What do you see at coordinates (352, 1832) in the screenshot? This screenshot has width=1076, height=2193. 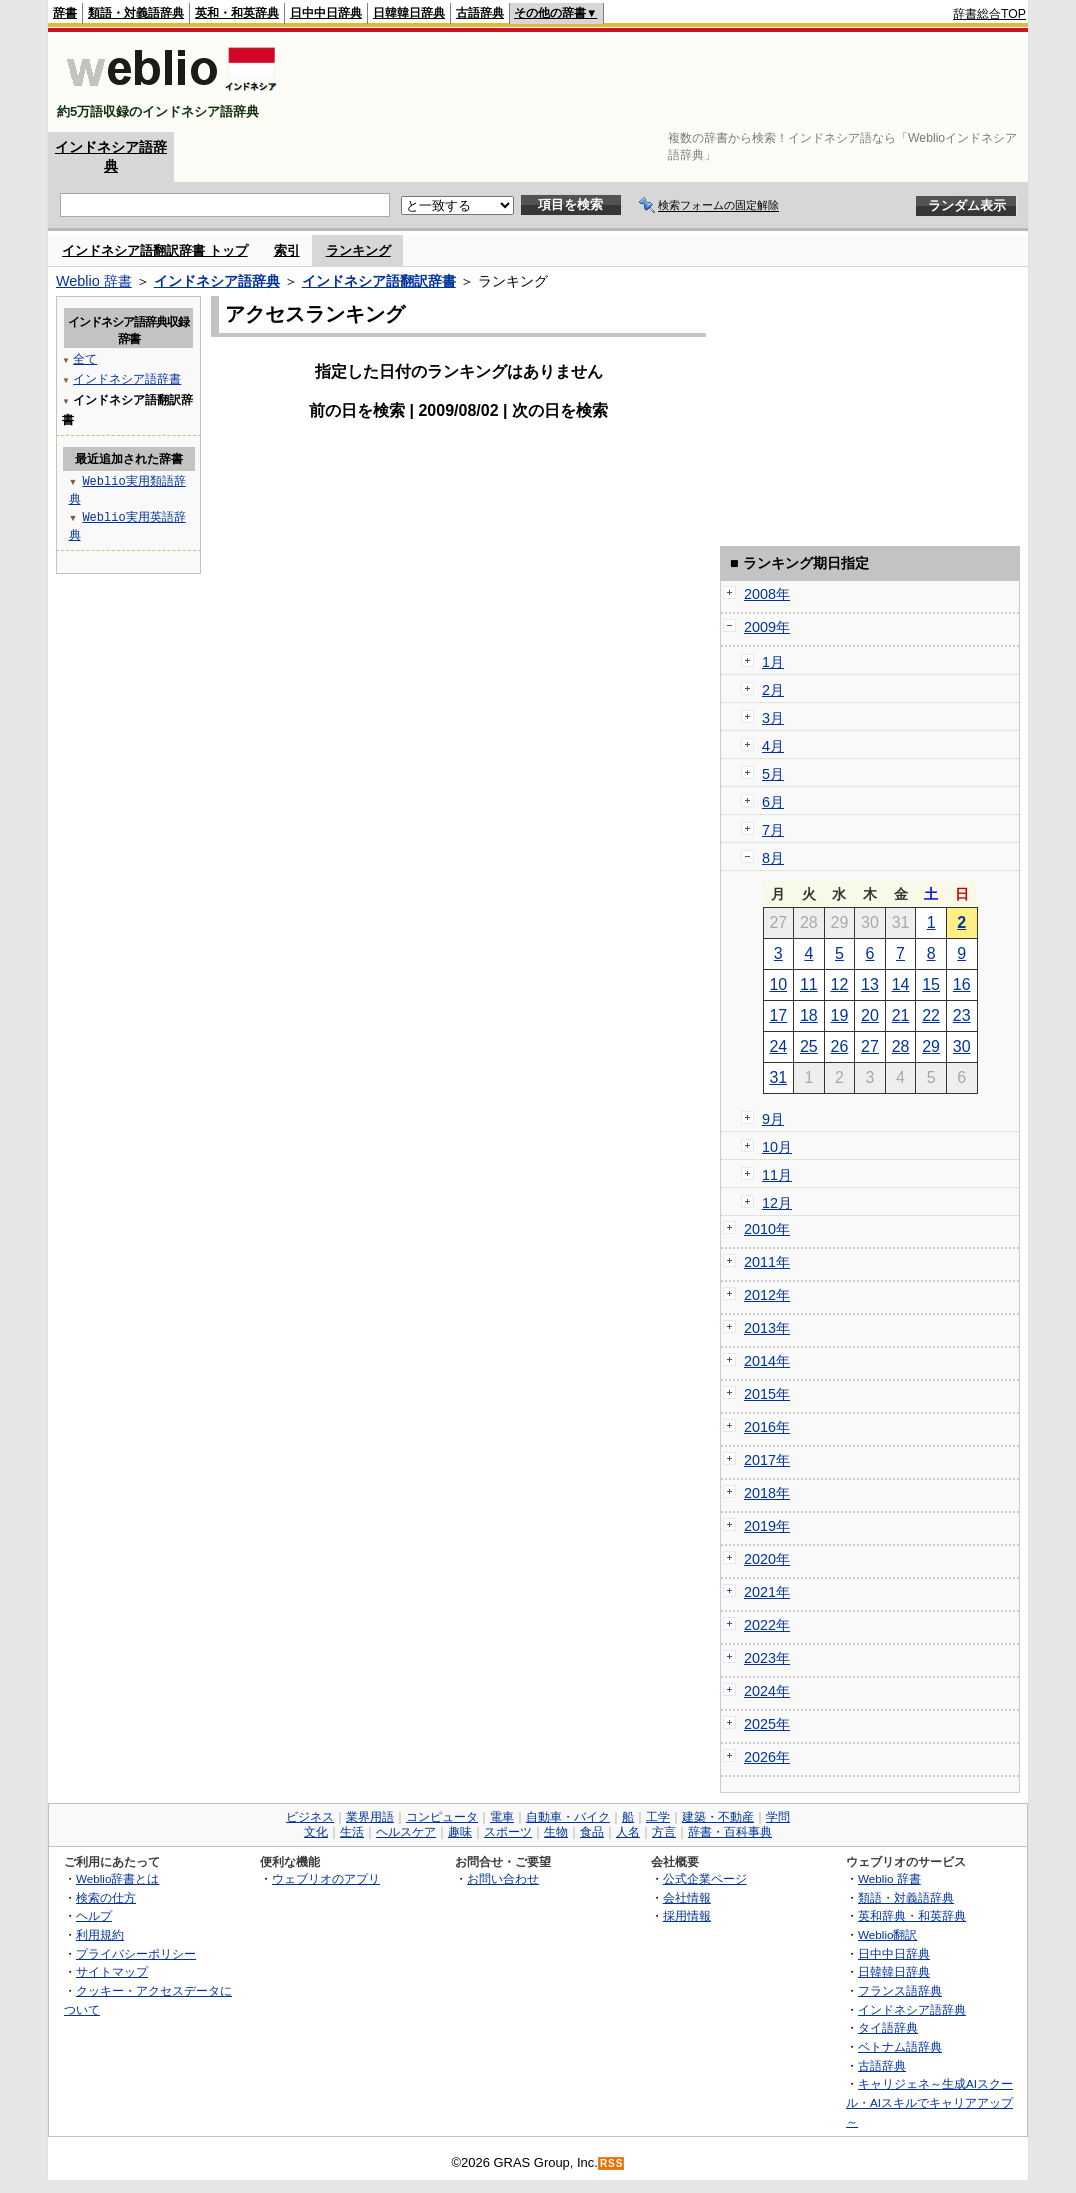 I see `生活` at bounding box center [352, 1832].